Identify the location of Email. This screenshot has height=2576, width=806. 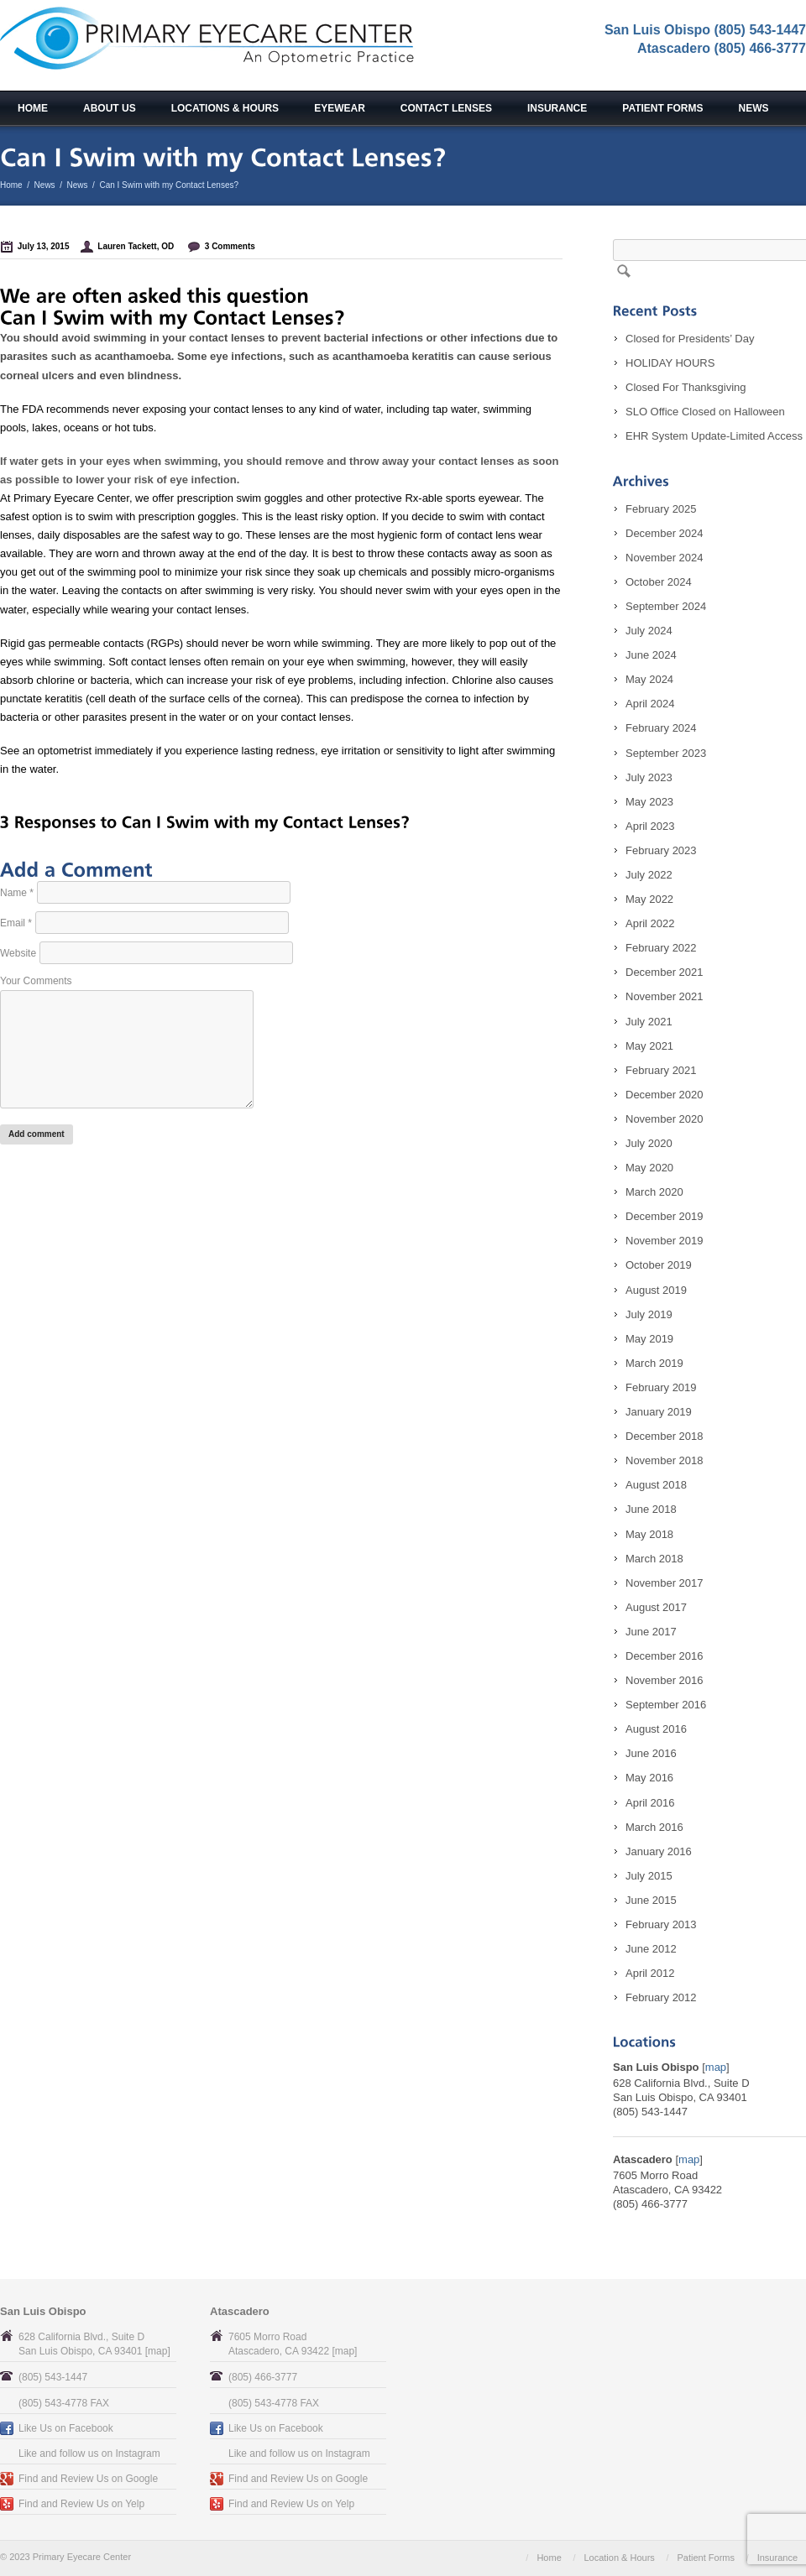
(16, 923).